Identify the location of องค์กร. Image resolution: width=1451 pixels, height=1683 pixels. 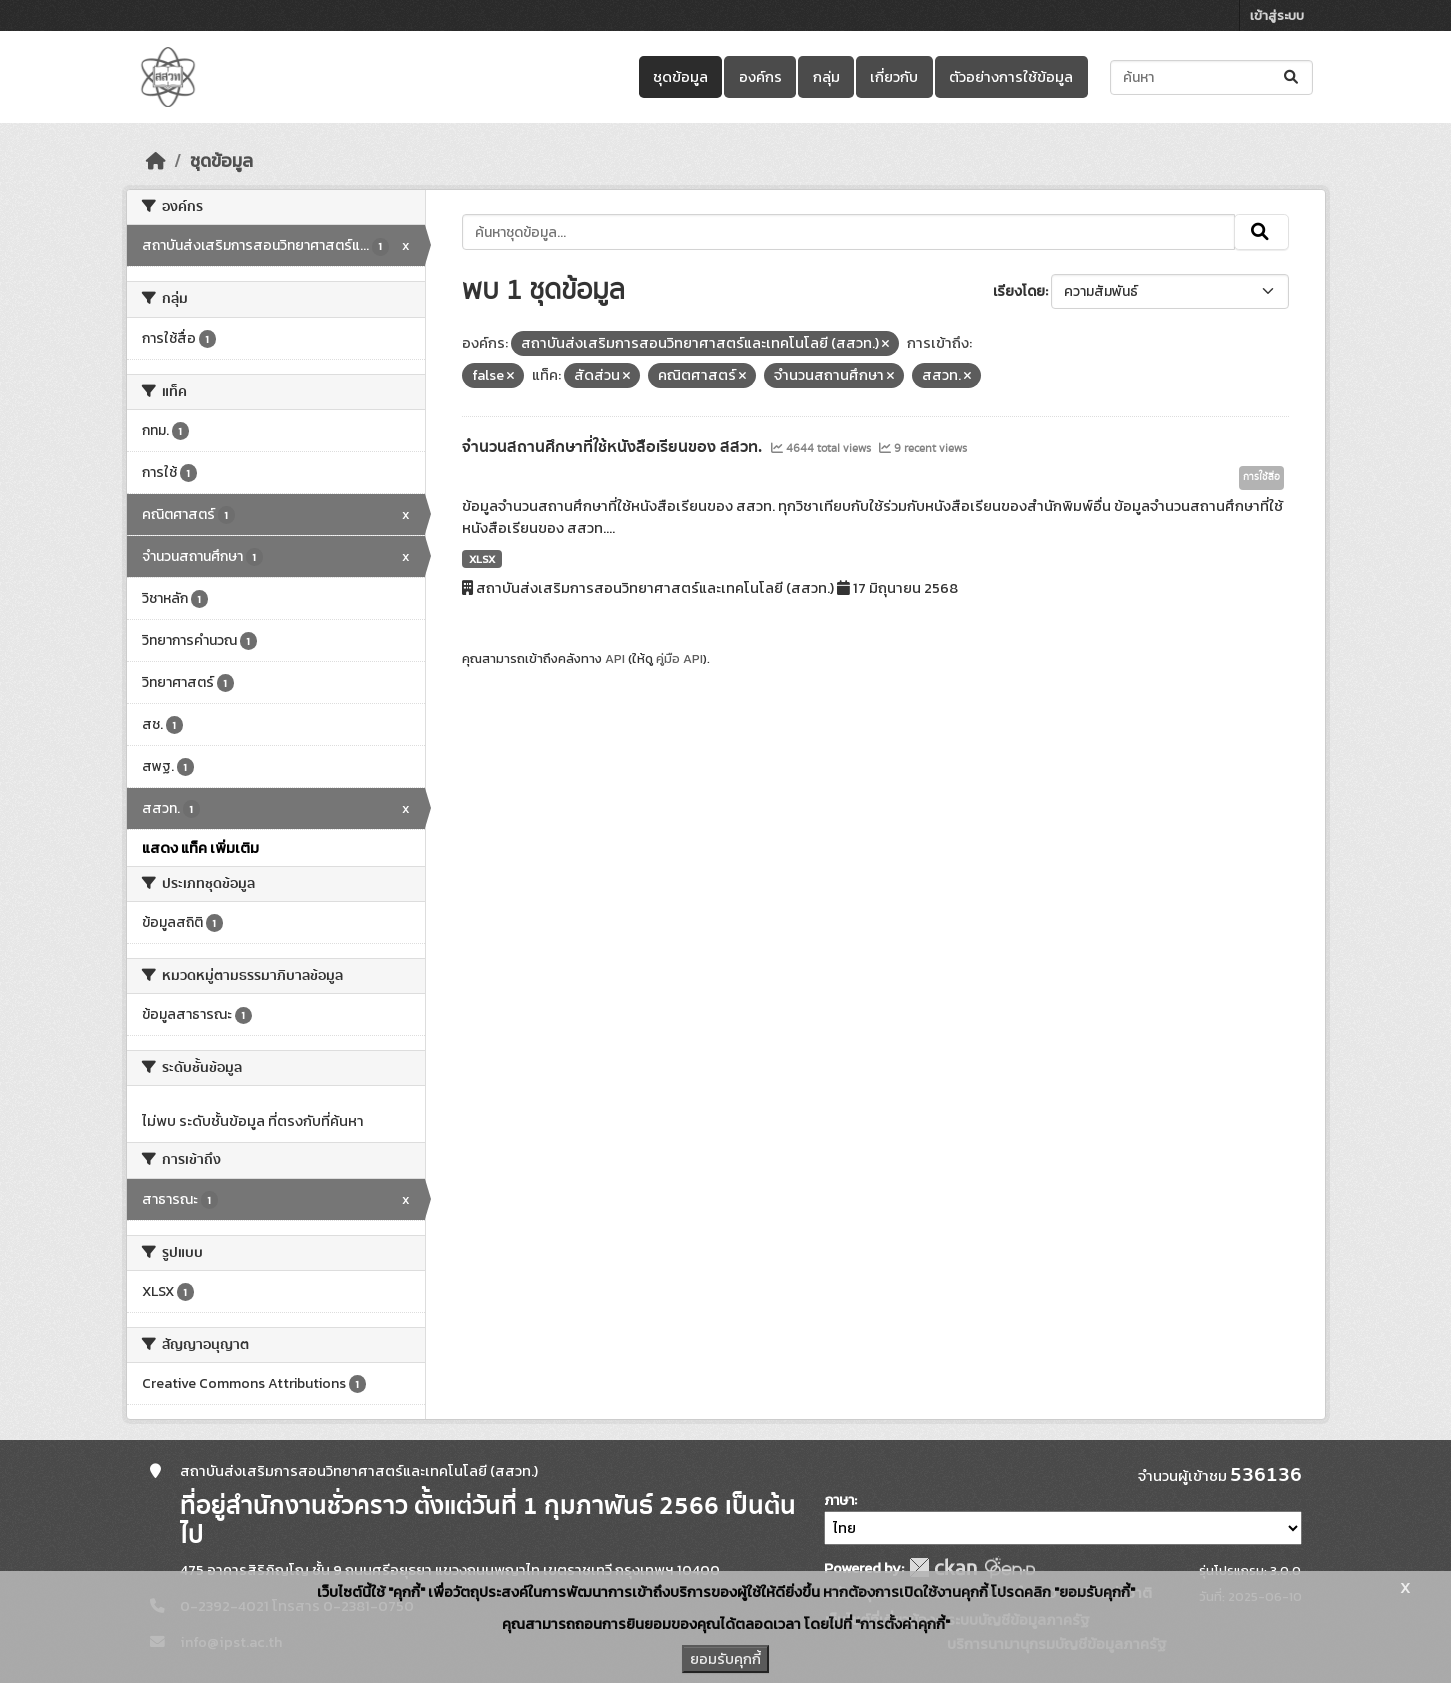
(760, 77).